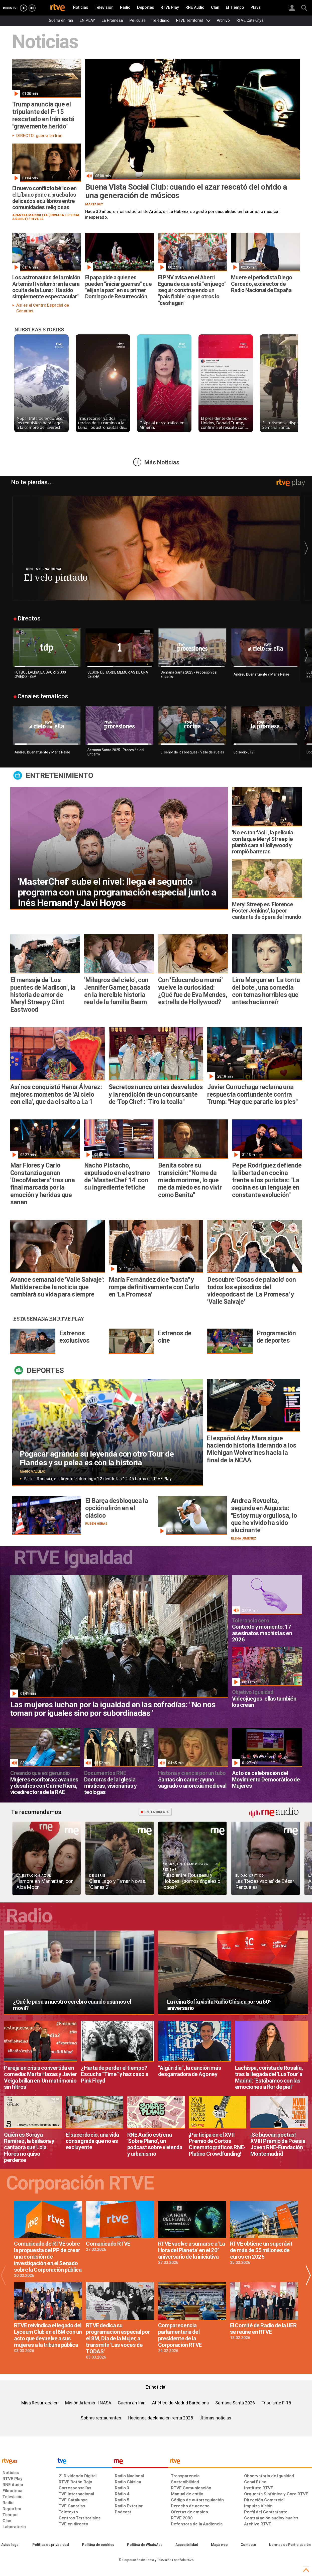 This screenshot has width=312, height=2576. I want to click on Guerra en Irán, so click(132, 2402).